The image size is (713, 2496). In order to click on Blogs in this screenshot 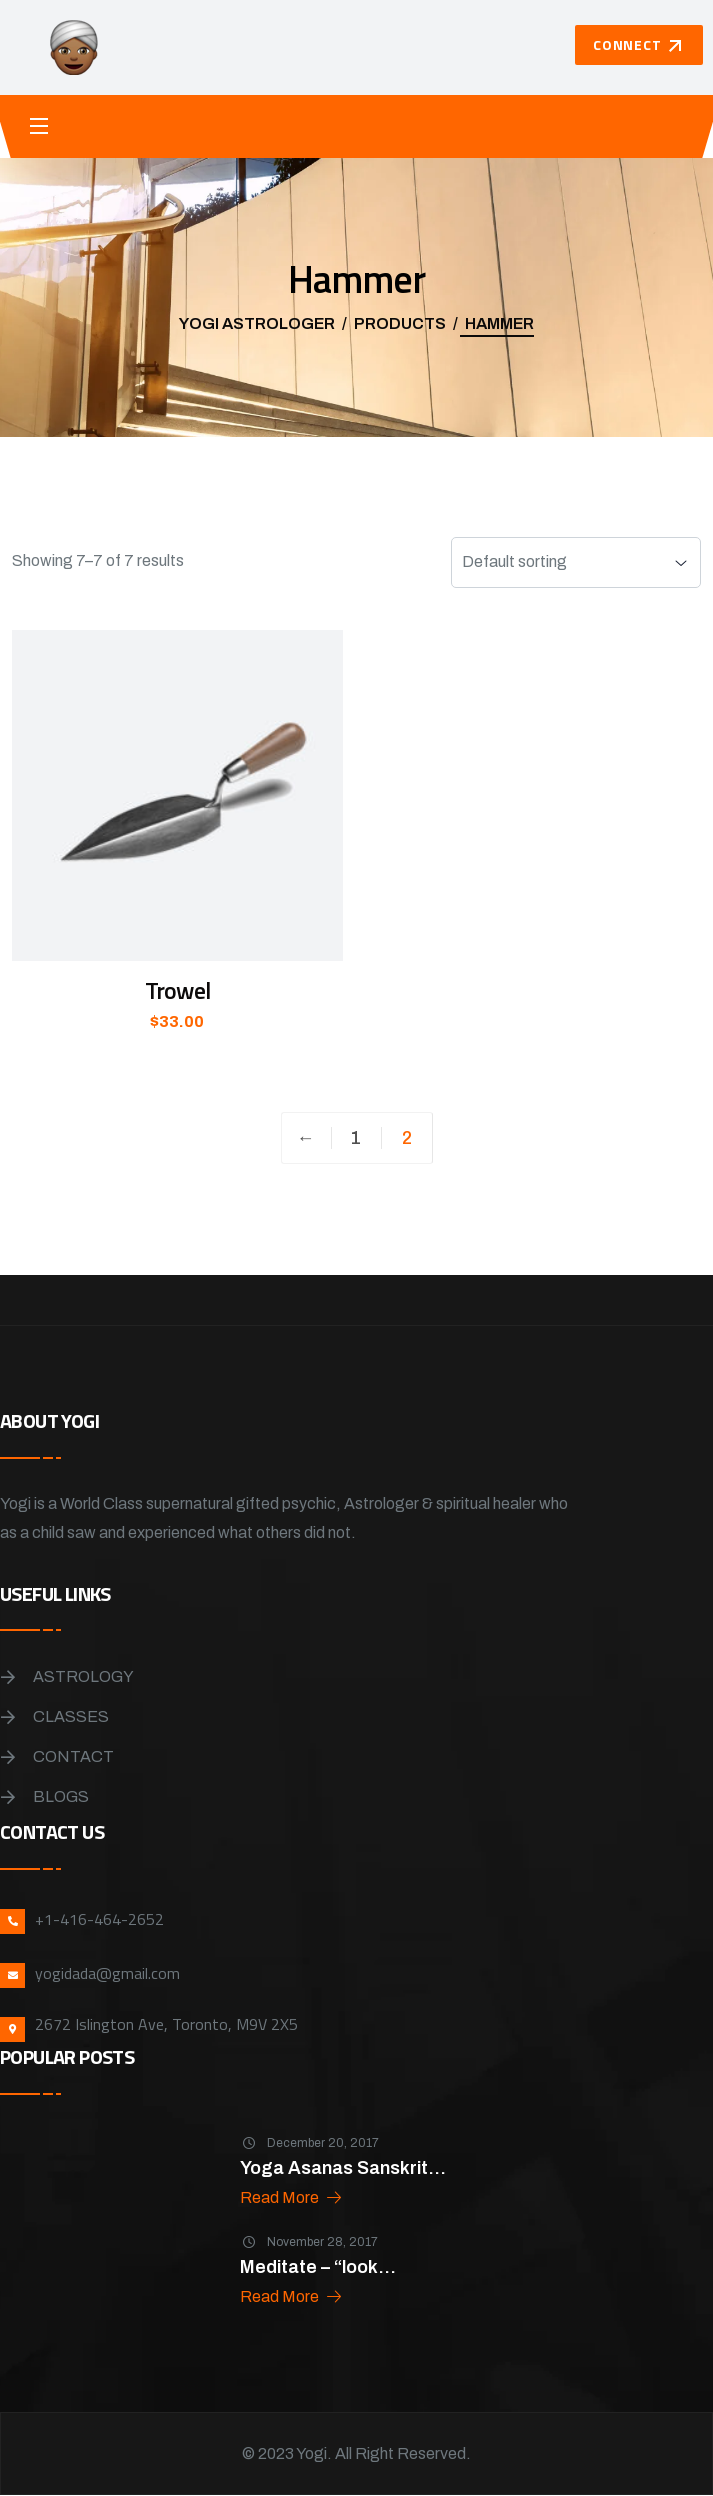, I will do `click(61, 1796)`.